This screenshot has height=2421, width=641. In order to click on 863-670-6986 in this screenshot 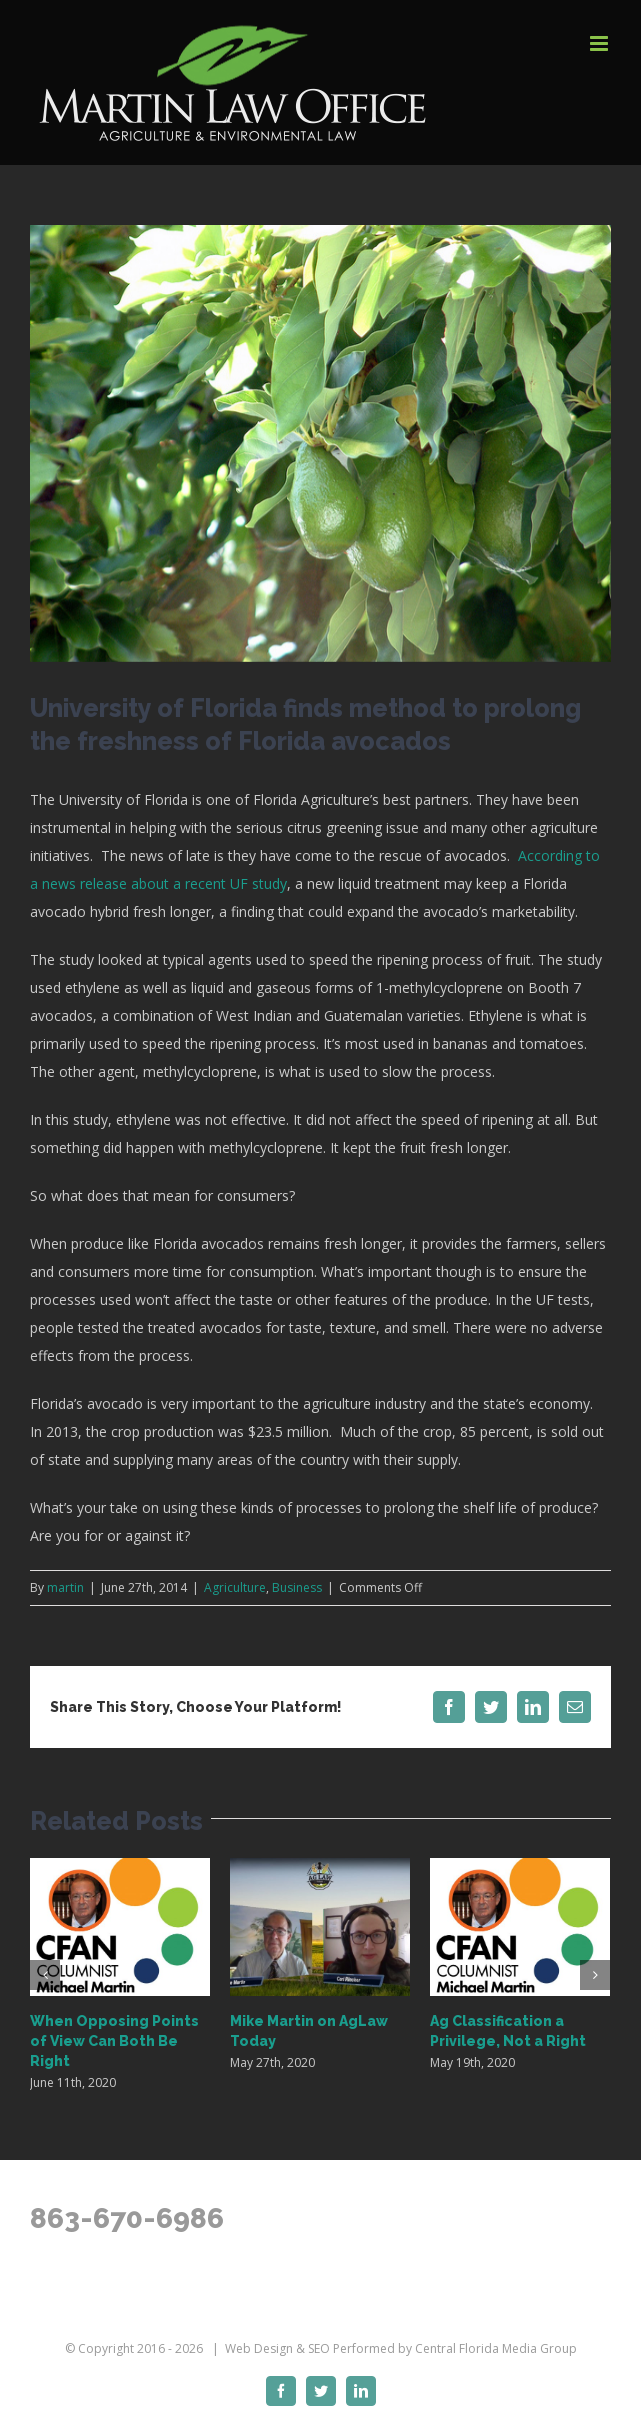, I will do `click(127, 2218)`.